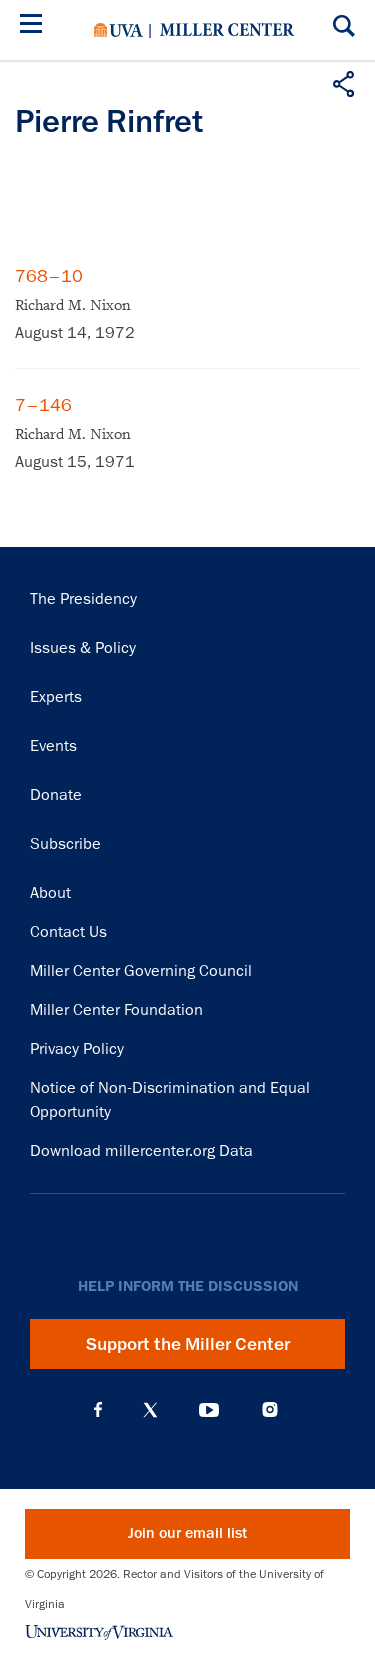  Describe the element at coordinates (227, 30) in the screenshot. I see `Miller Center` at that location.